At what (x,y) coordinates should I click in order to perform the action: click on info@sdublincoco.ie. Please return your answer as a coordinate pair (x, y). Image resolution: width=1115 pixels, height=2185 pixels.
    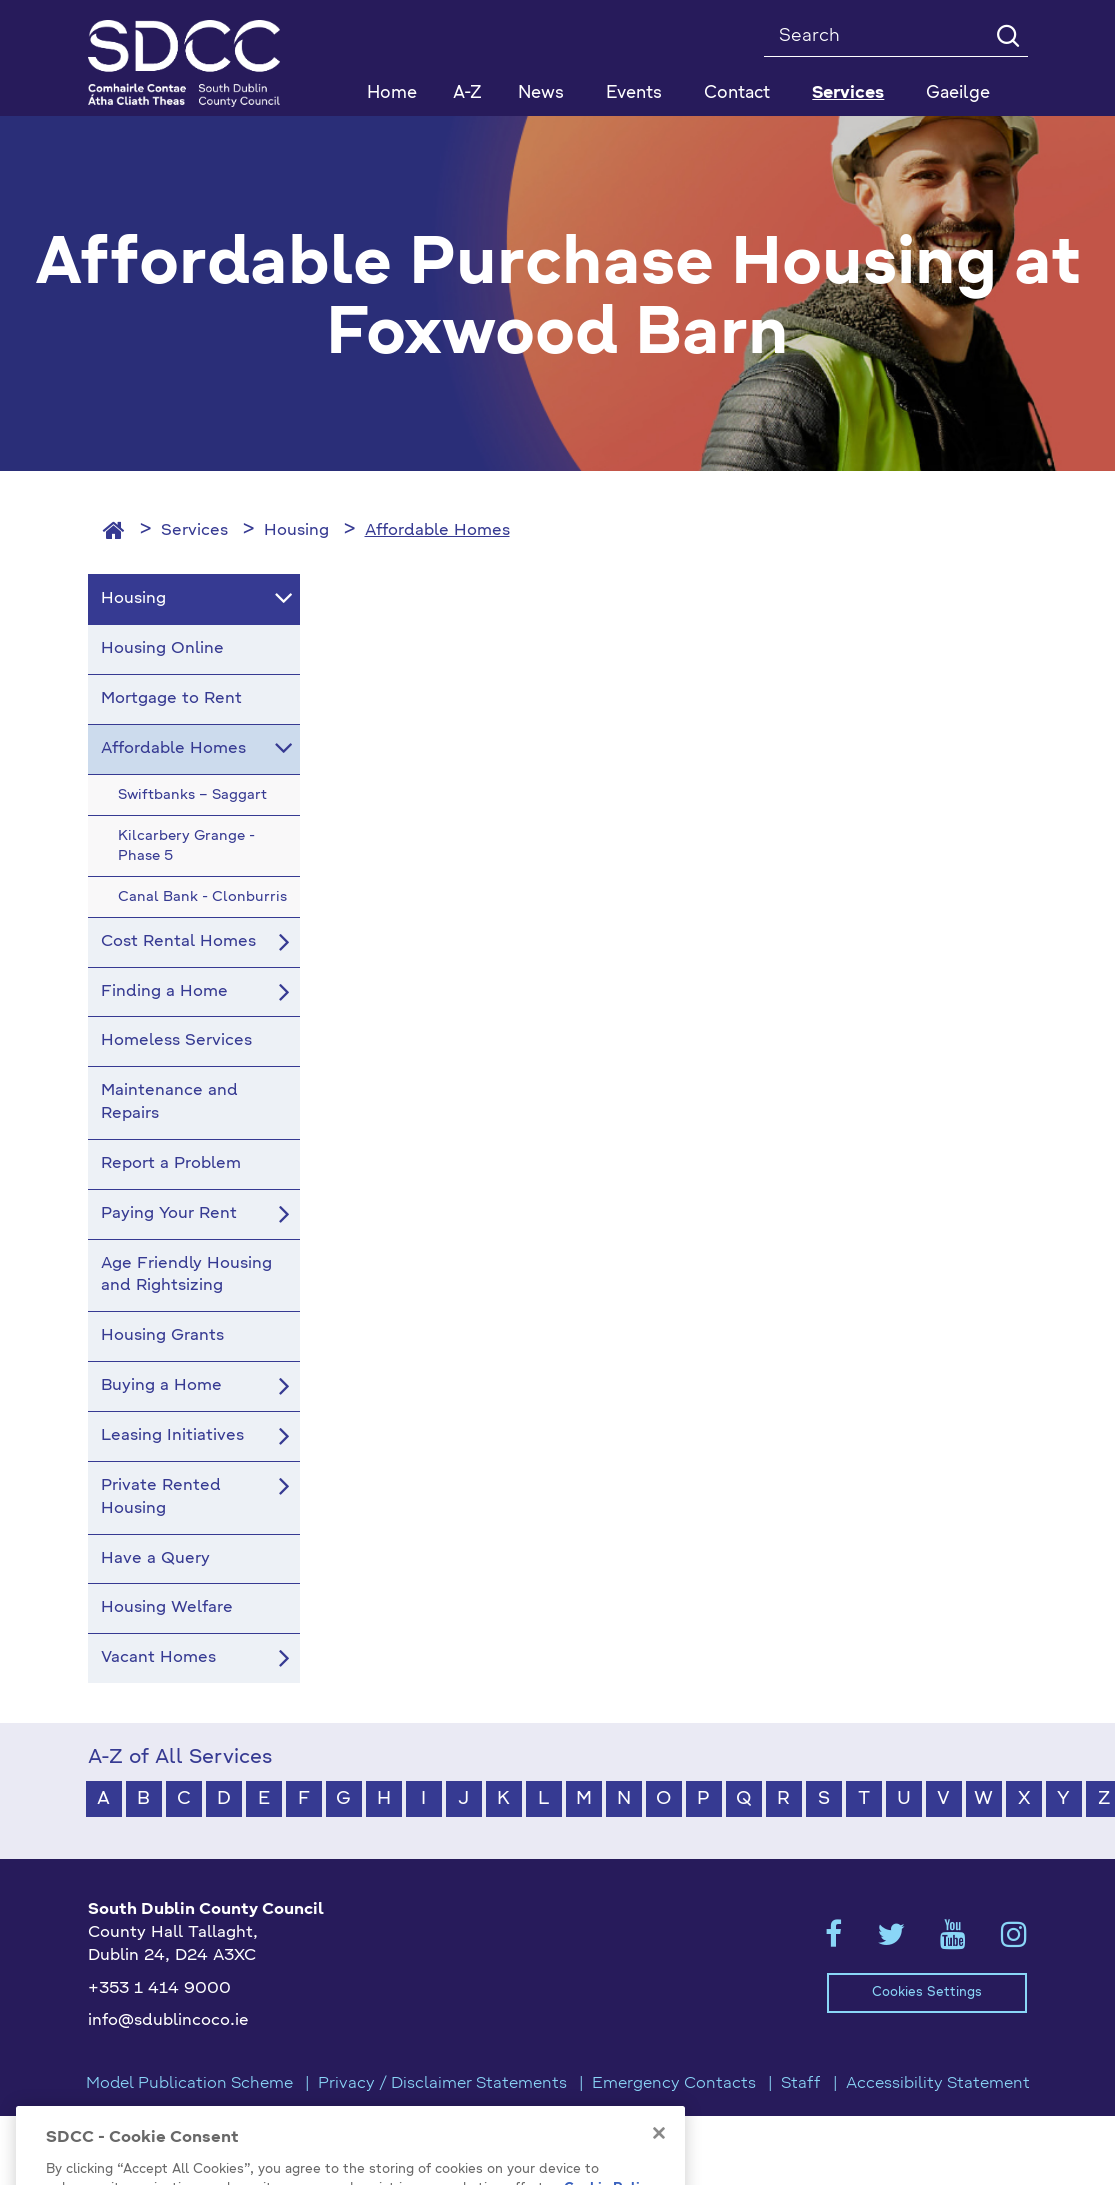
    Looking at the image, I should click on (168, 2021).